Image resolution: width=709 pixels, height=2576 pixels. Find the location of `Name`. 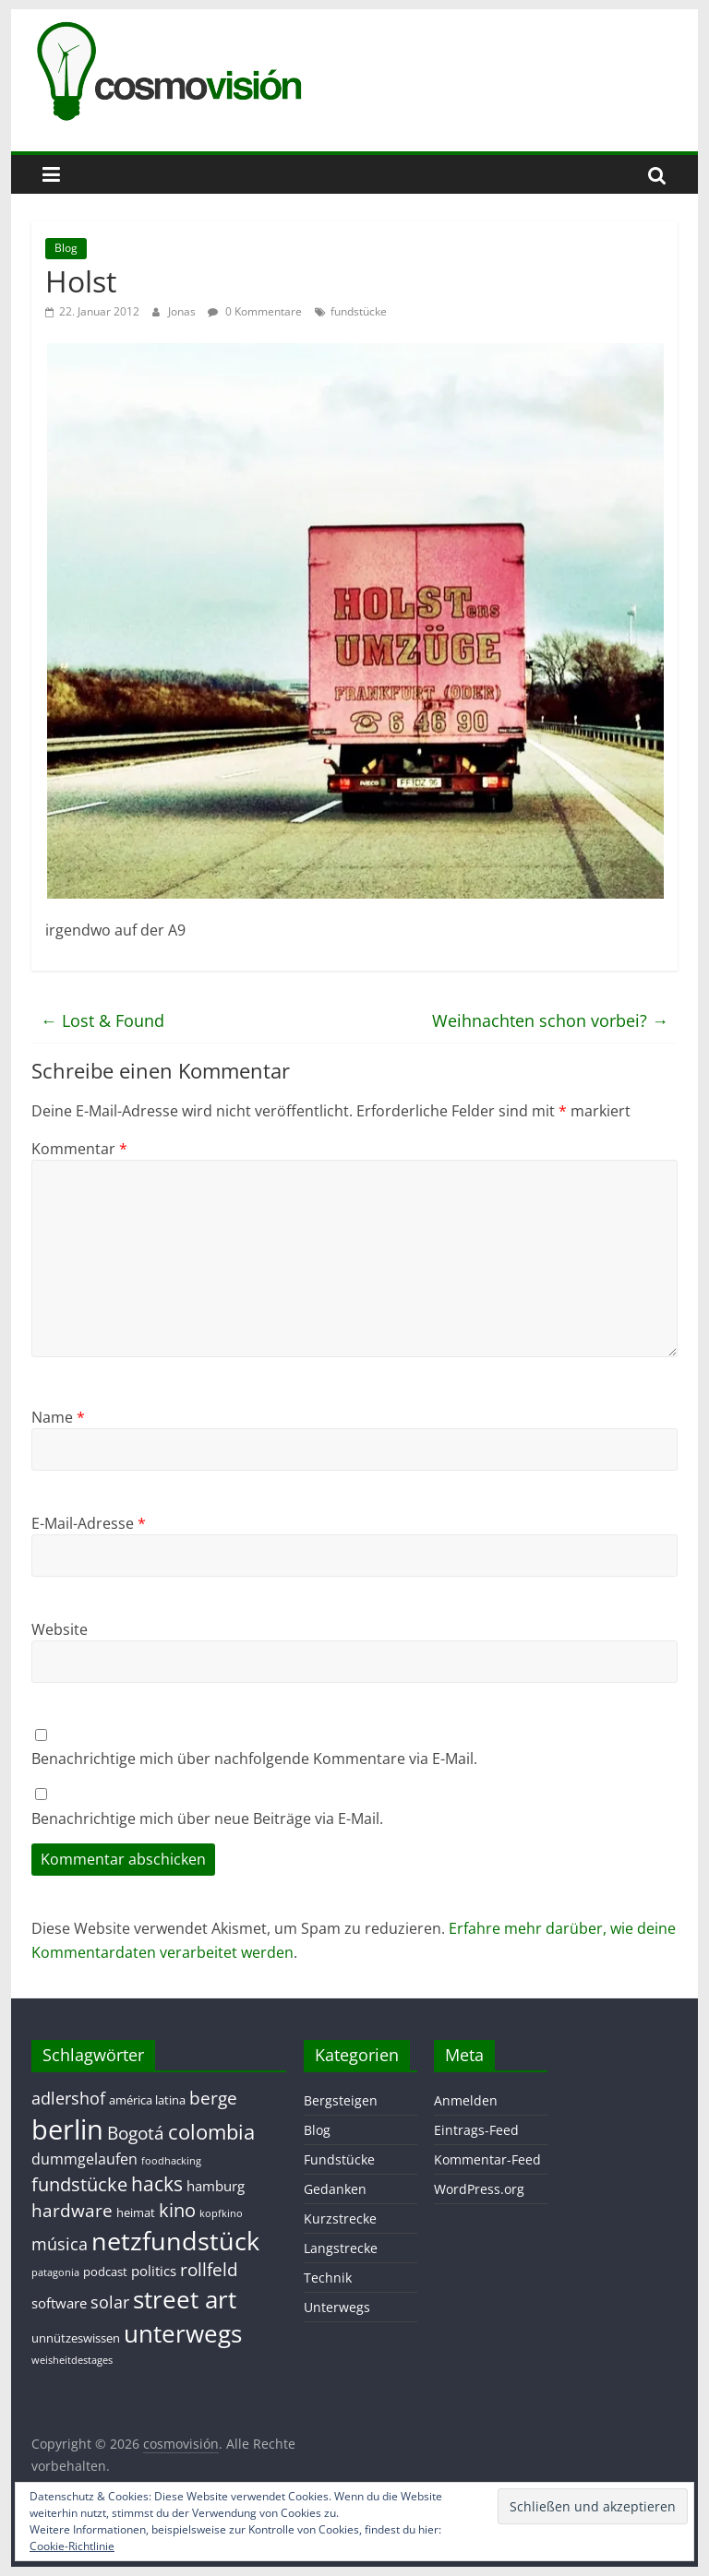

Name is located at coordinates (58, 1417).